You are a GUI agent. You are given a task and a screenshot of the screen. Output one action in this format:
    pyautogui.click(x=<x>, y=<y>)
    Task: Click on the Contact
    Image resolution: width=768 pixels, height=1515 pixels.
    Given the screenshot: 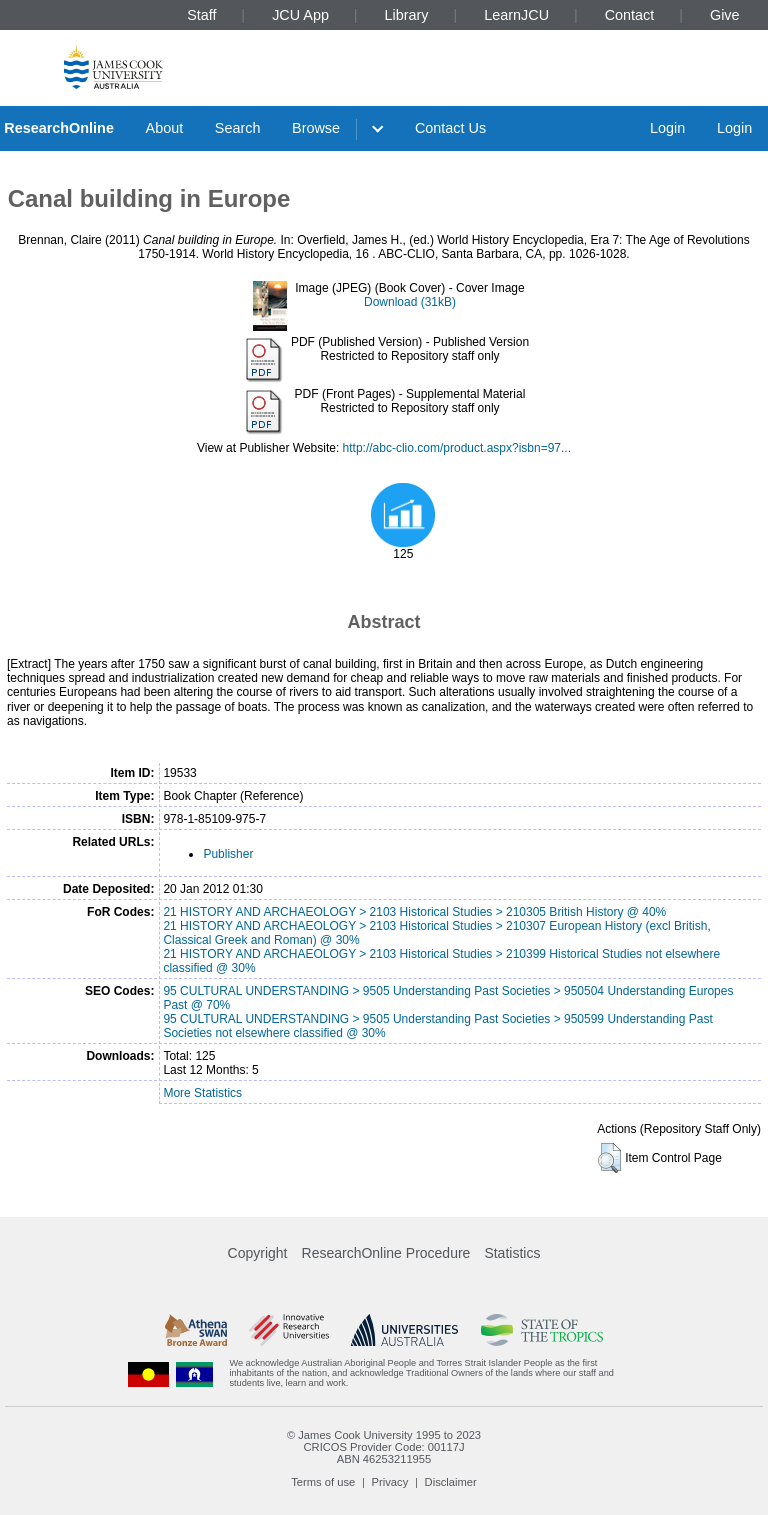 What is the action you would take?
    pyautogui.click(x=630, y=15)
    